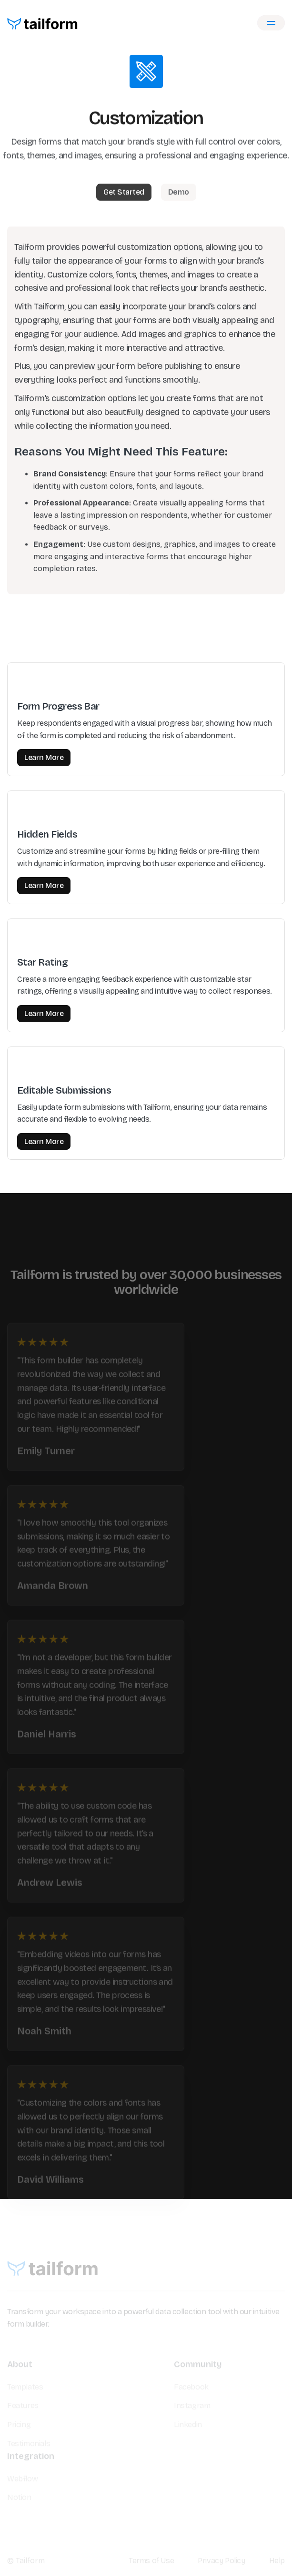 The height and width of the screenshot is (2576, 292). Describe the element at coordinates (271, 22) in the screenshot. I see `[button]` at that location.